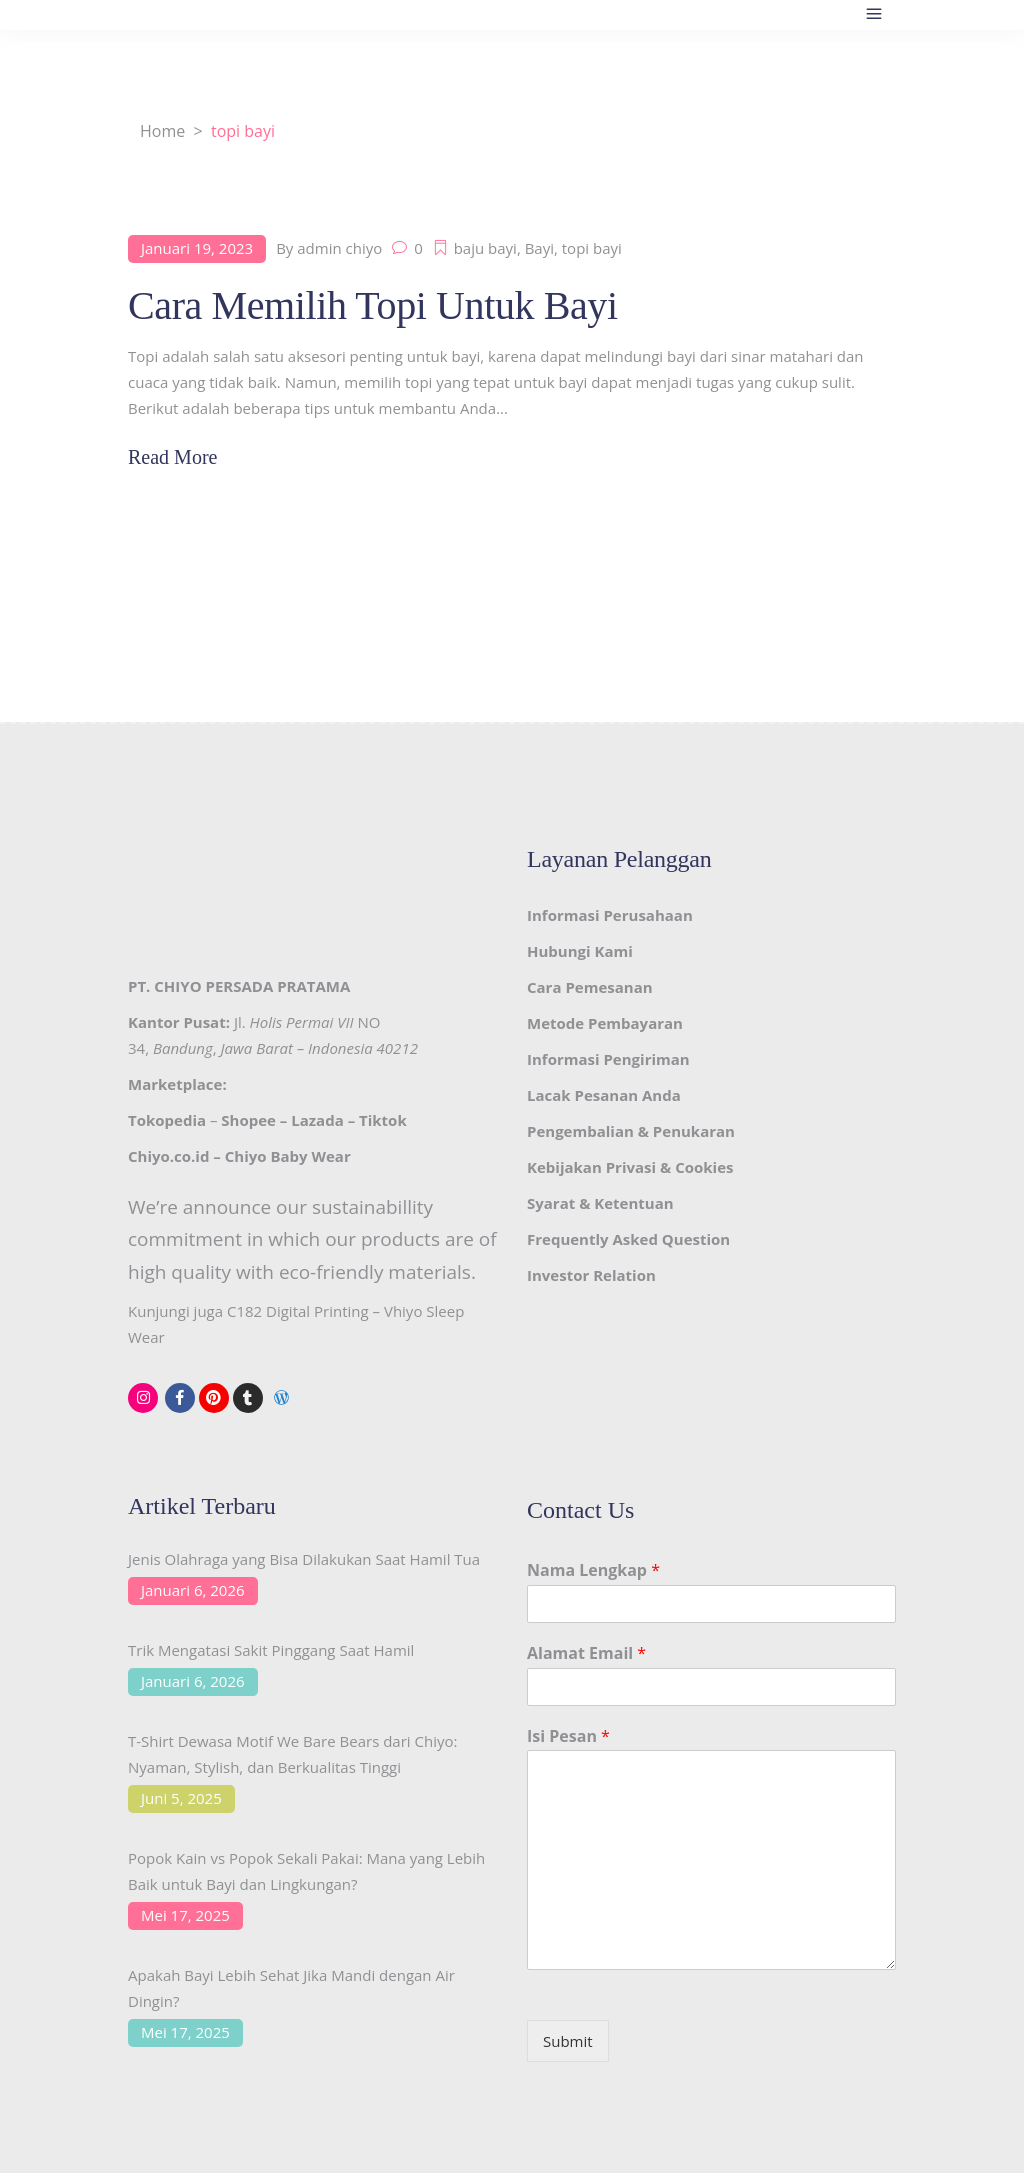 This screenshot has width=1024, height=2173. I want to click on Cara Pemesanan, so click(590, 987).